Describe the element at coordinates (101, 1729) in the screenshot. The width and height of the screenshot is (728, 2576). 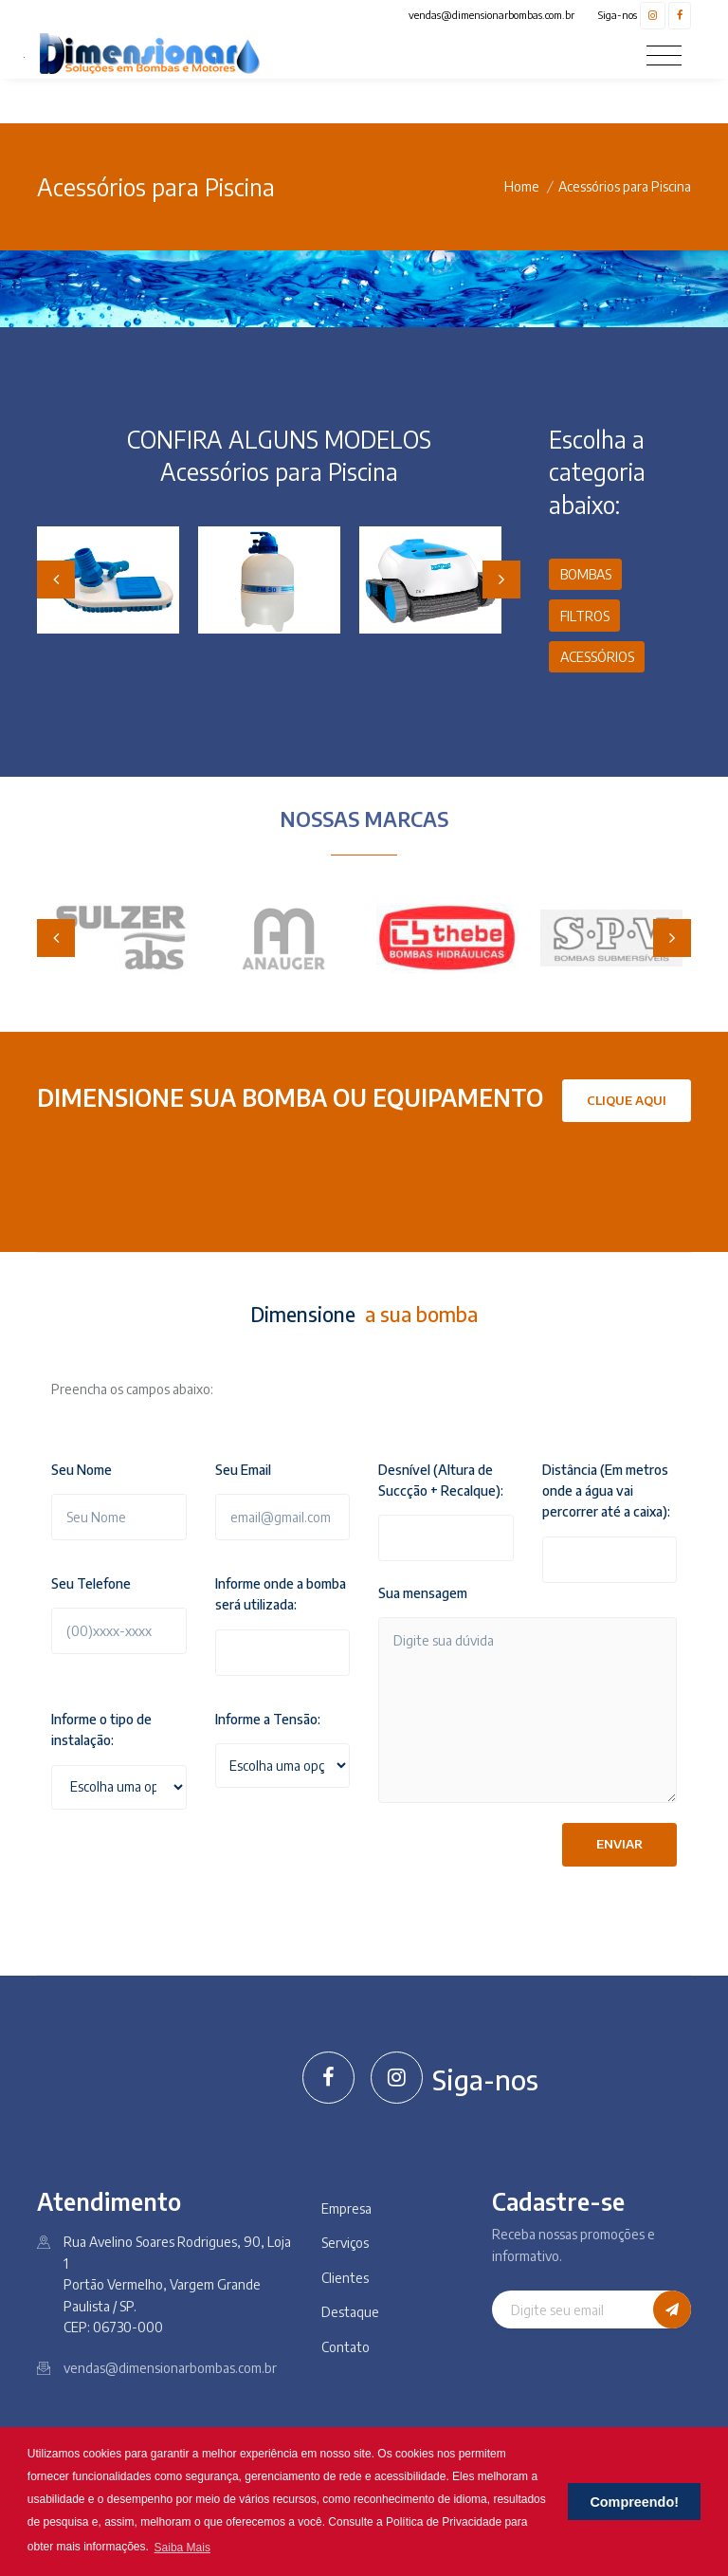
I see `Informe o tipo de instalação:` at that location.